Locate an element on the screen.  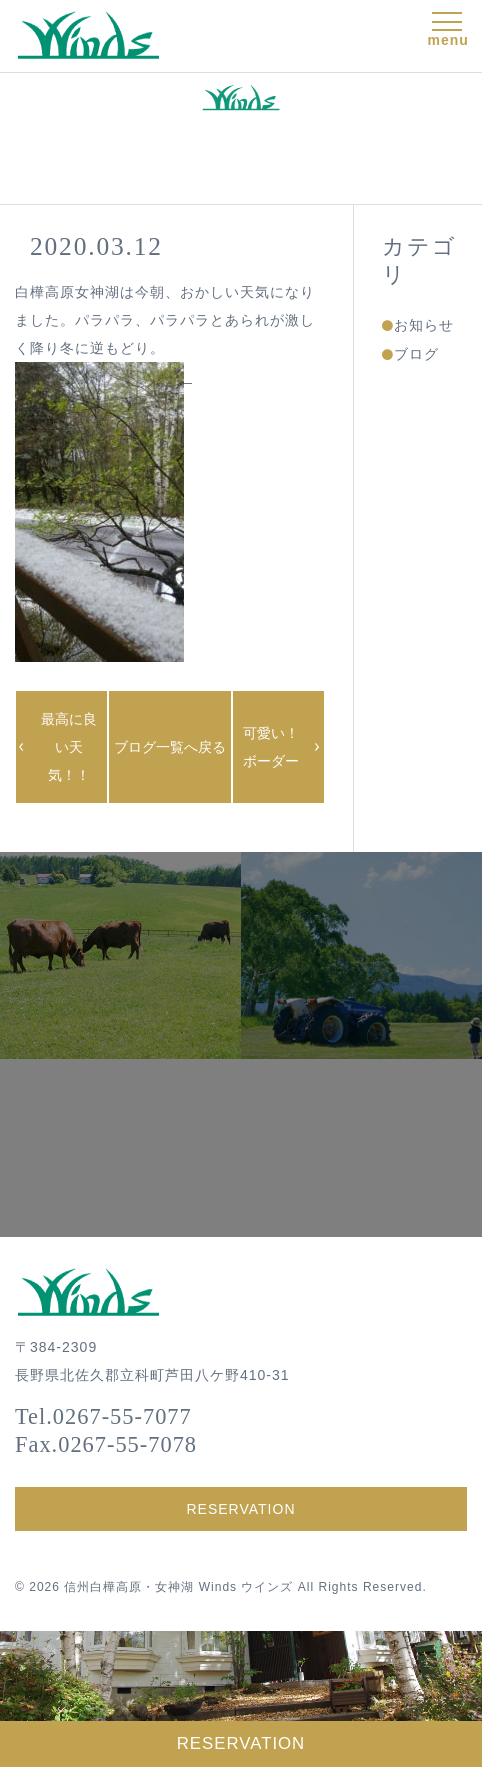
最高に良い天気！！ is located at coordinates (69, 747).